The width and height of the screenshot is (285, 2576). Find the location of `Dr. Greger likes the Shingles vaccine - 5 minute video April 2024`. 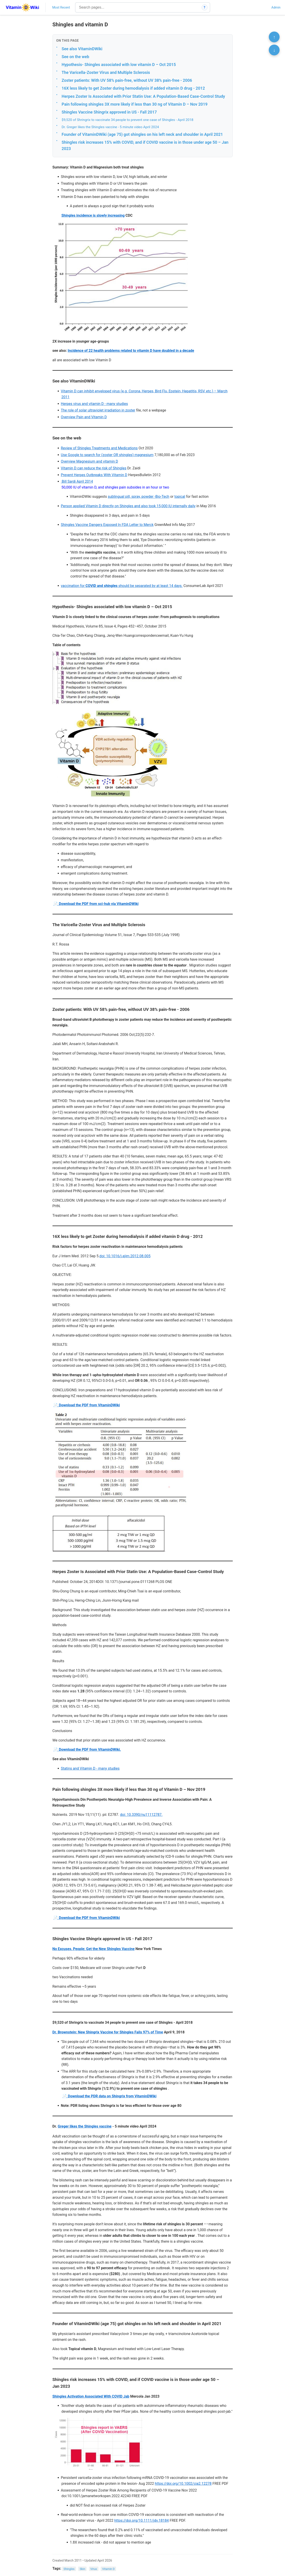

Dr. Greger likes the Shingles vaccine - 5 minute video April 2024 is located at coordinates (110, 127).